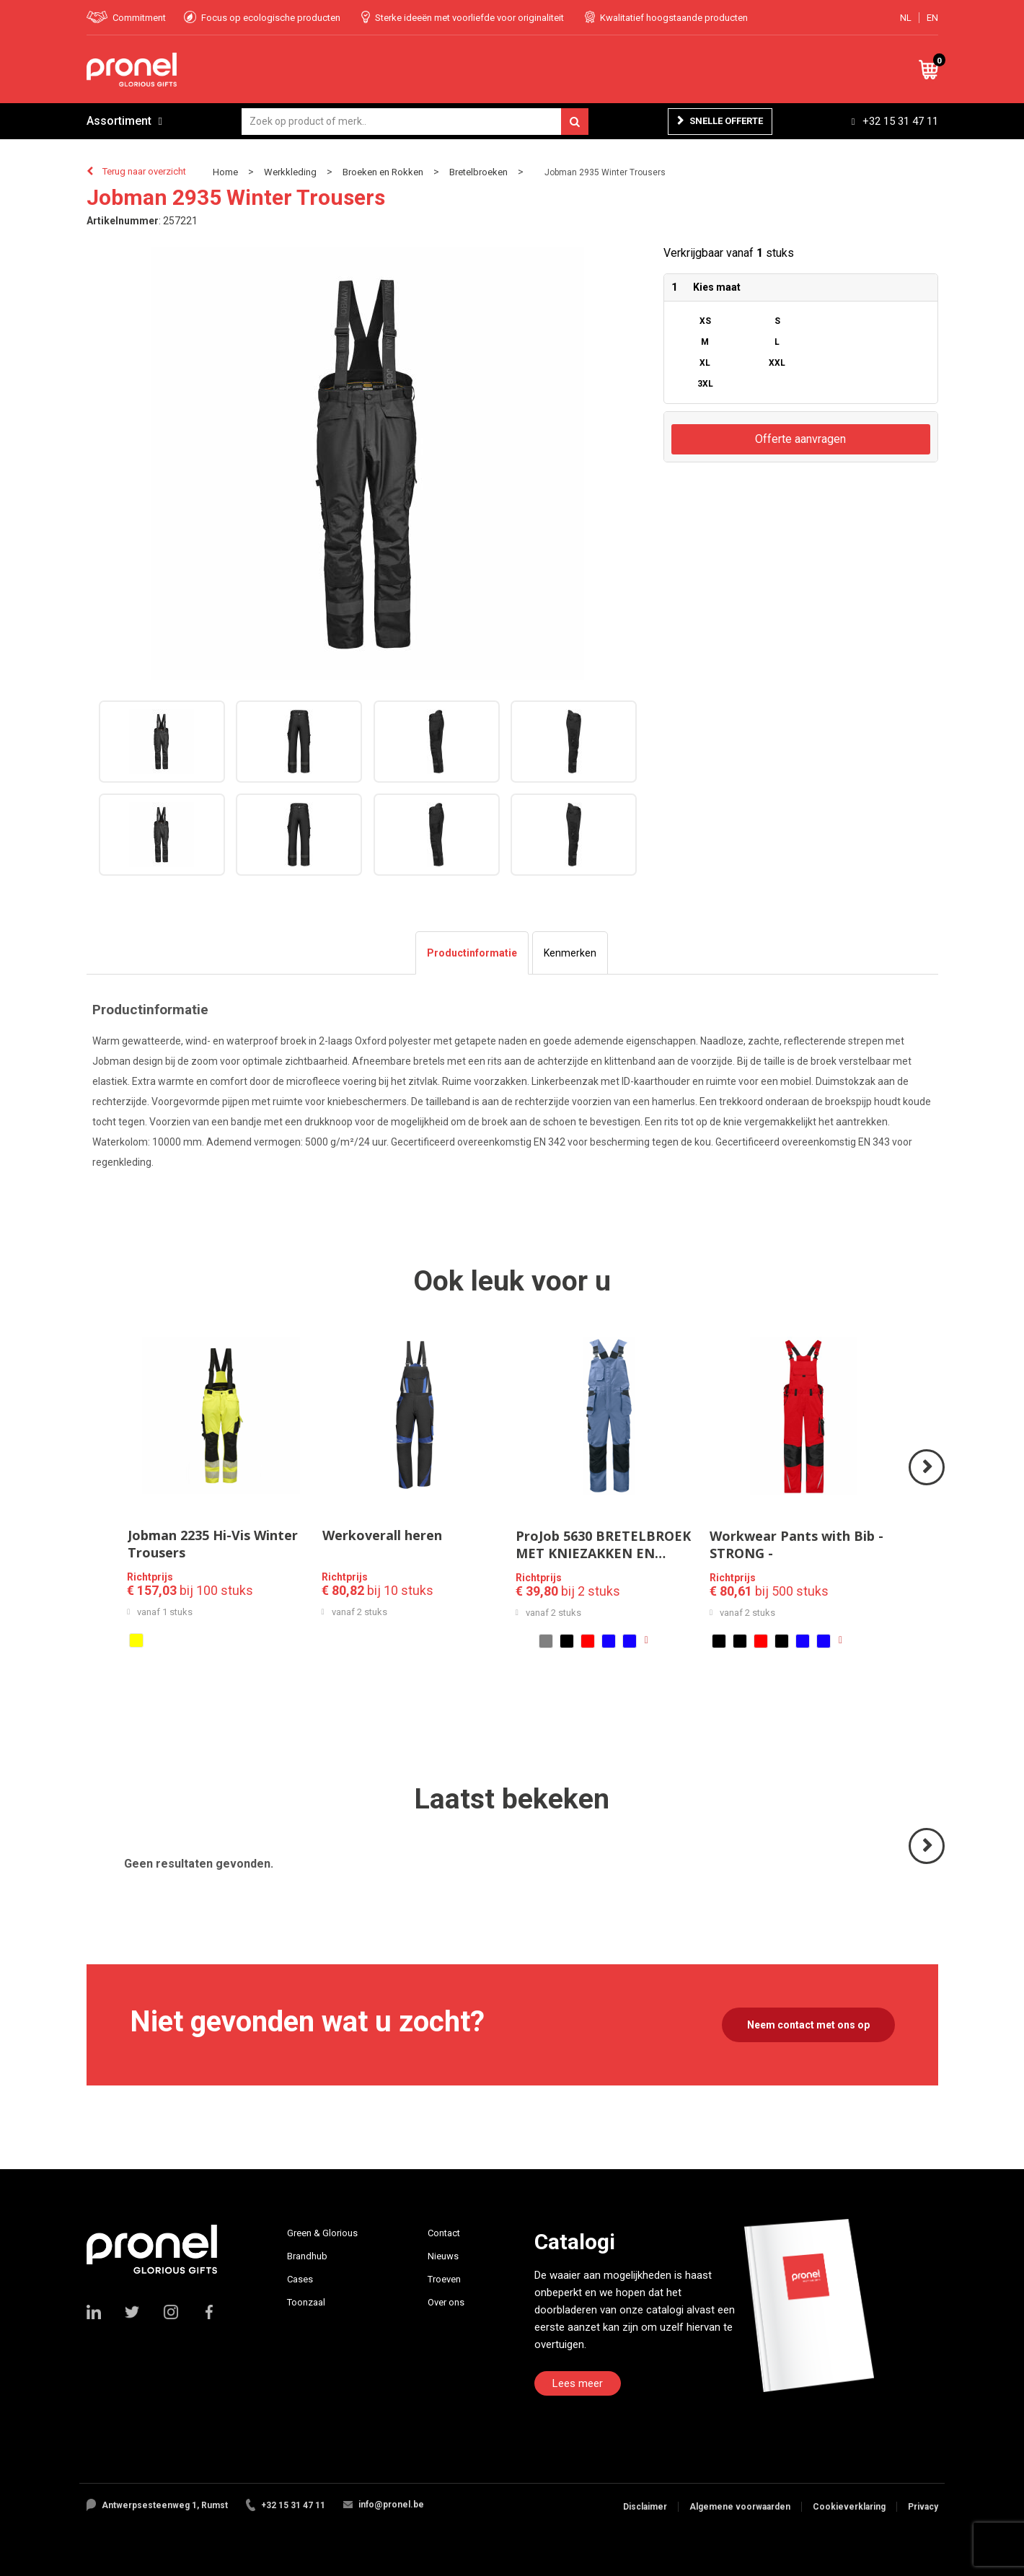  I want to click on Contact, so click(444, 2233).